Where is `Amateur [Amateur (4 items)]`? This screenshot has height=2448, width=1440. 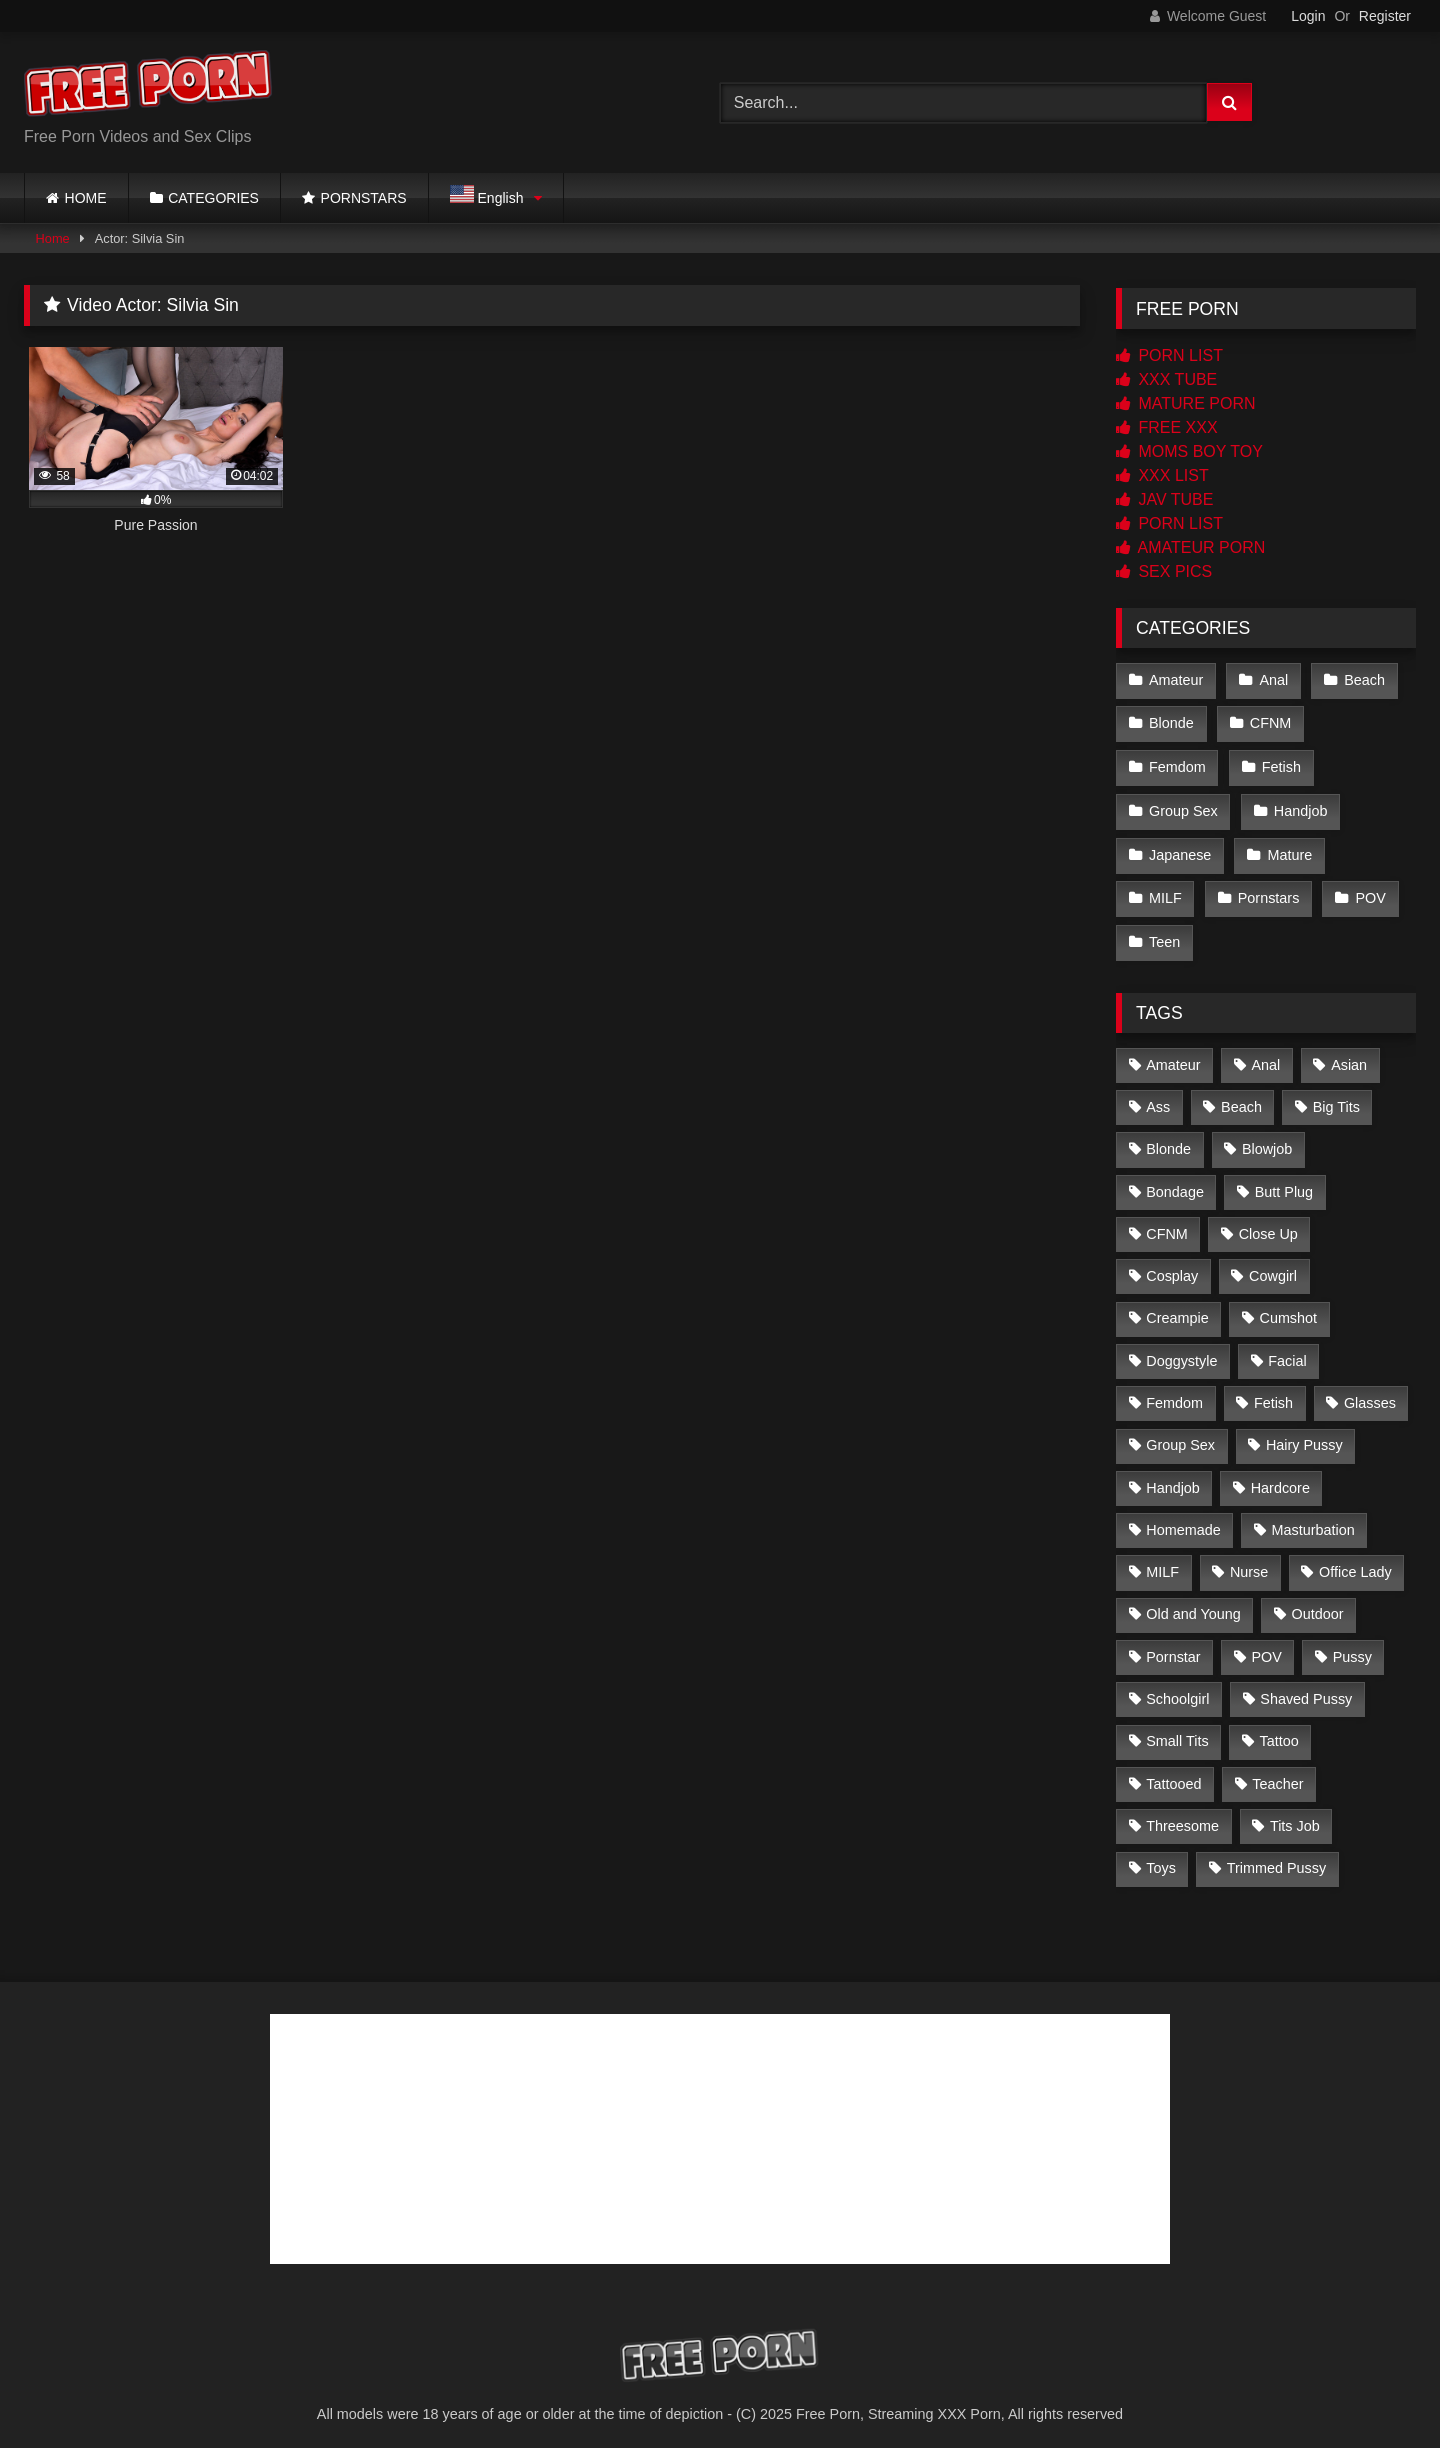
Amateur [Amateur (4 items)] is located at coordinates (1173, 1054).